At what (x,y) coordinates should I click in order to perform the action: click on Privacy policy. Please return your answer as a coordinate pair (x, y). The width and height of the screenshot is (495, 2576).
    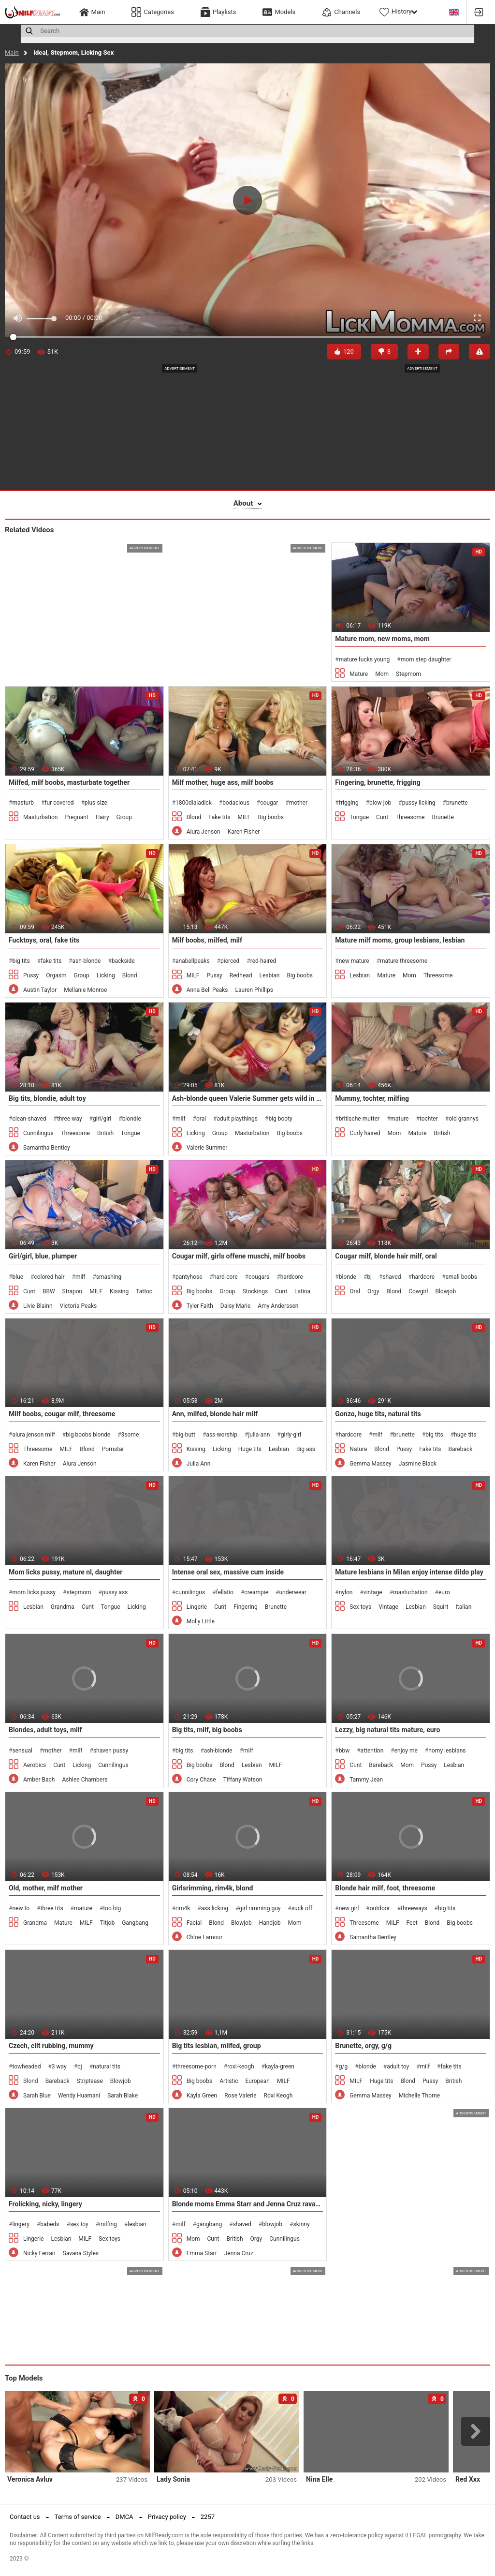
    Looking at the image, I should click on (167, 2516).